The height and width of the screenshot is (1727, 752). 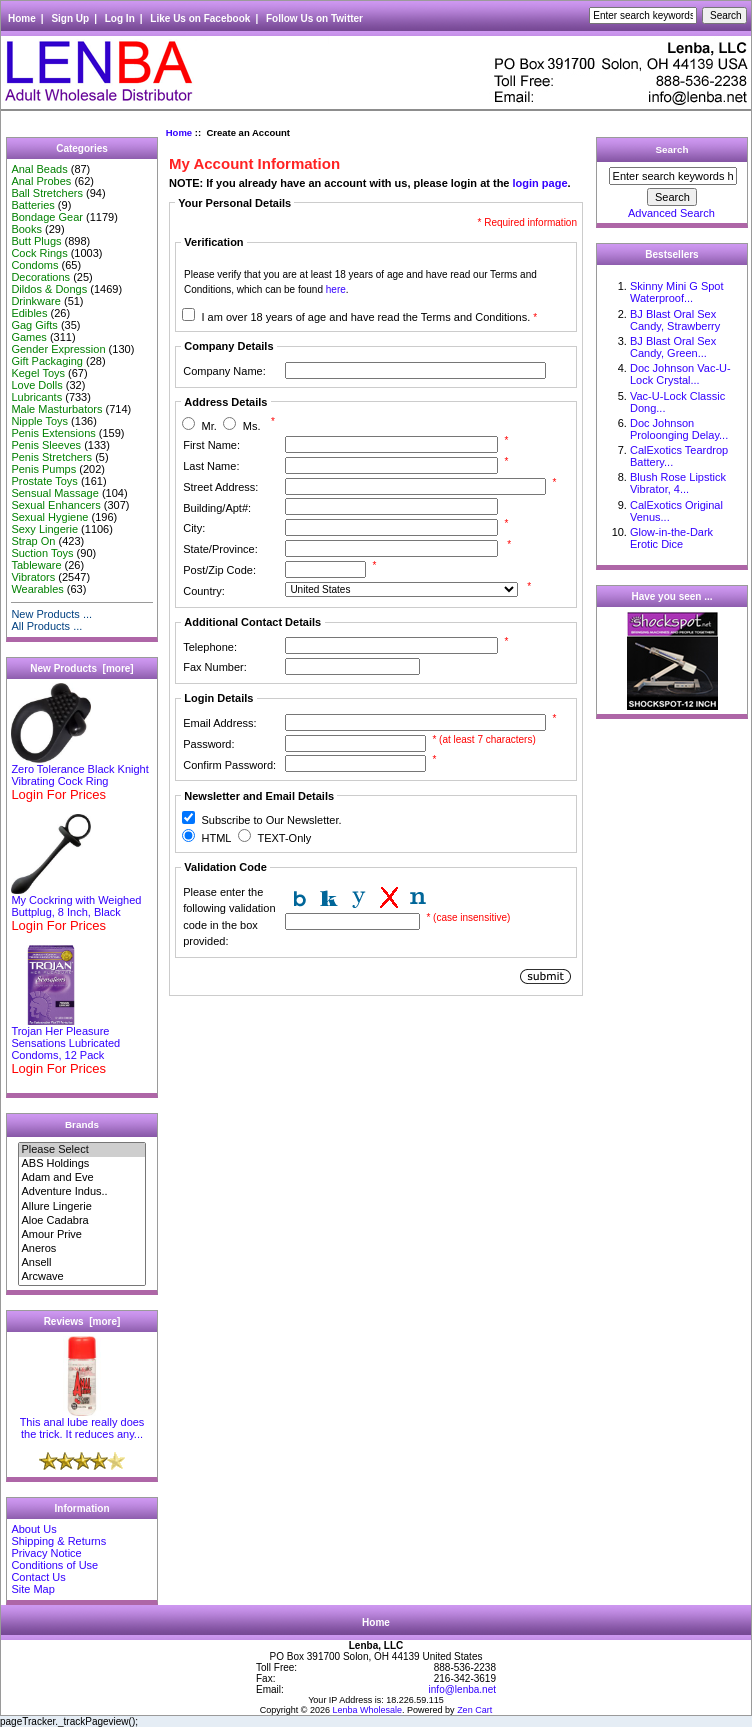 I want to click on Dildos & Dongs, so click(x=49, y=289).